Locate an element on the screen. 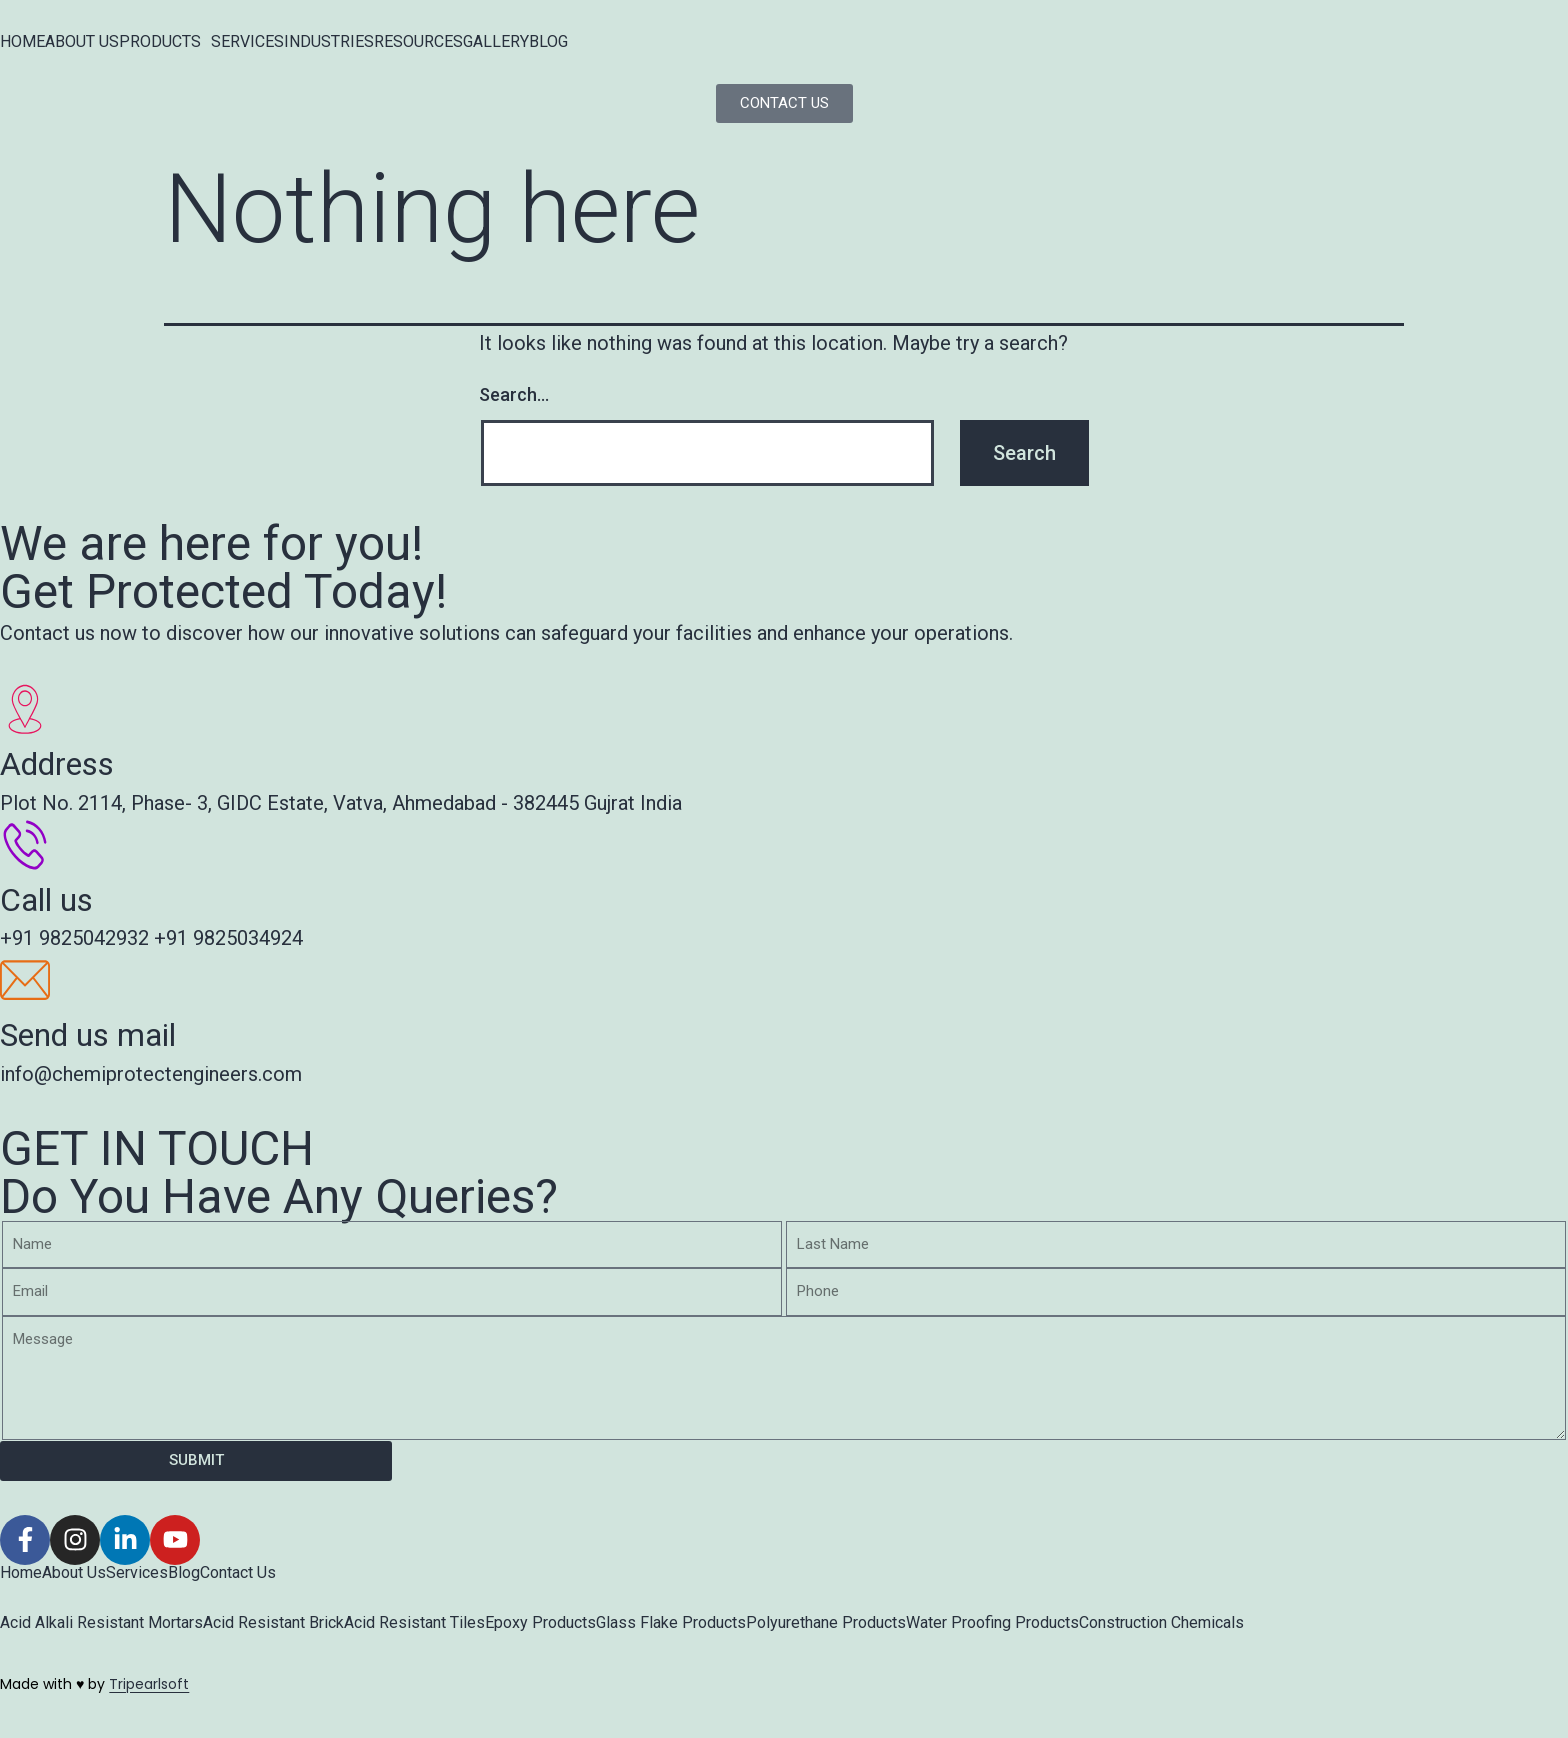 The image size is (1568, 1738). Water Proofing Products is located at coordinates (992, 1623).